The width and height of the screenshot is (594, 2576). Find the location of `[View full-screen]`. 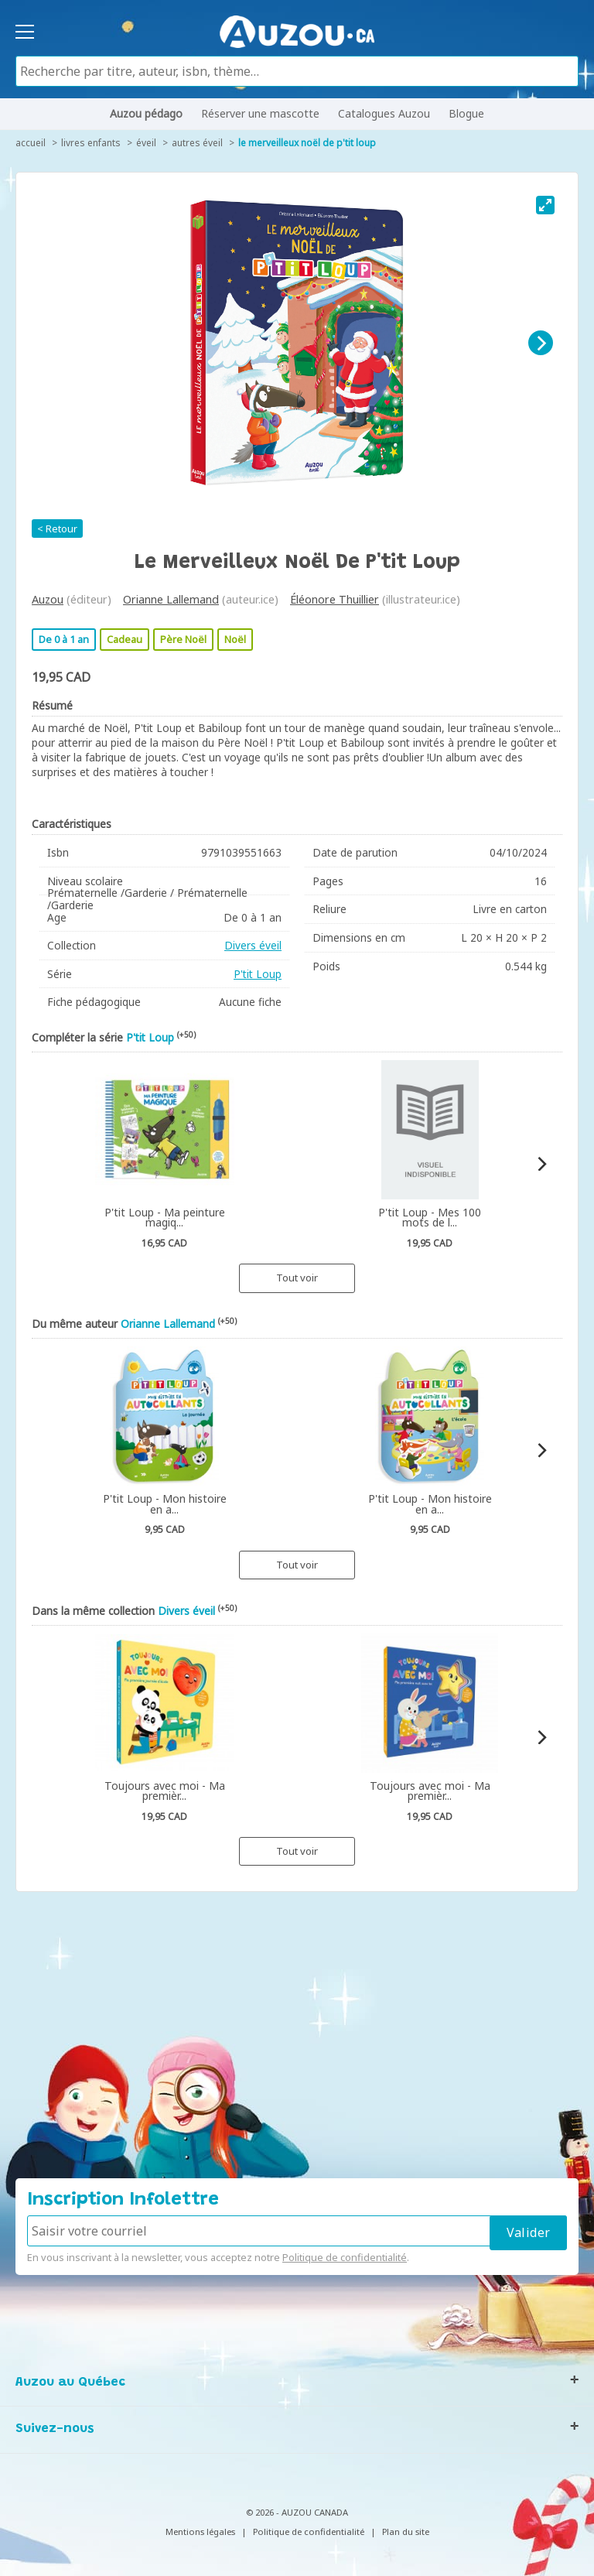

[View full-screen] is located at coordinates (545, 205).